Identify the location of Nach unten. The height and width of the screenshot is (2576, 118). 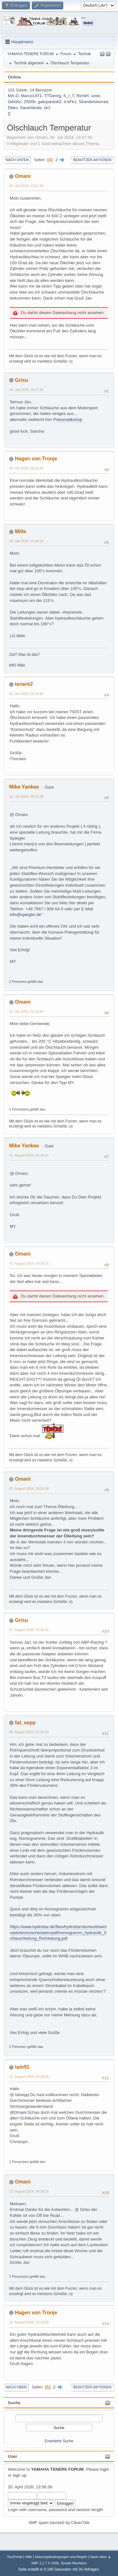
(17, 160).